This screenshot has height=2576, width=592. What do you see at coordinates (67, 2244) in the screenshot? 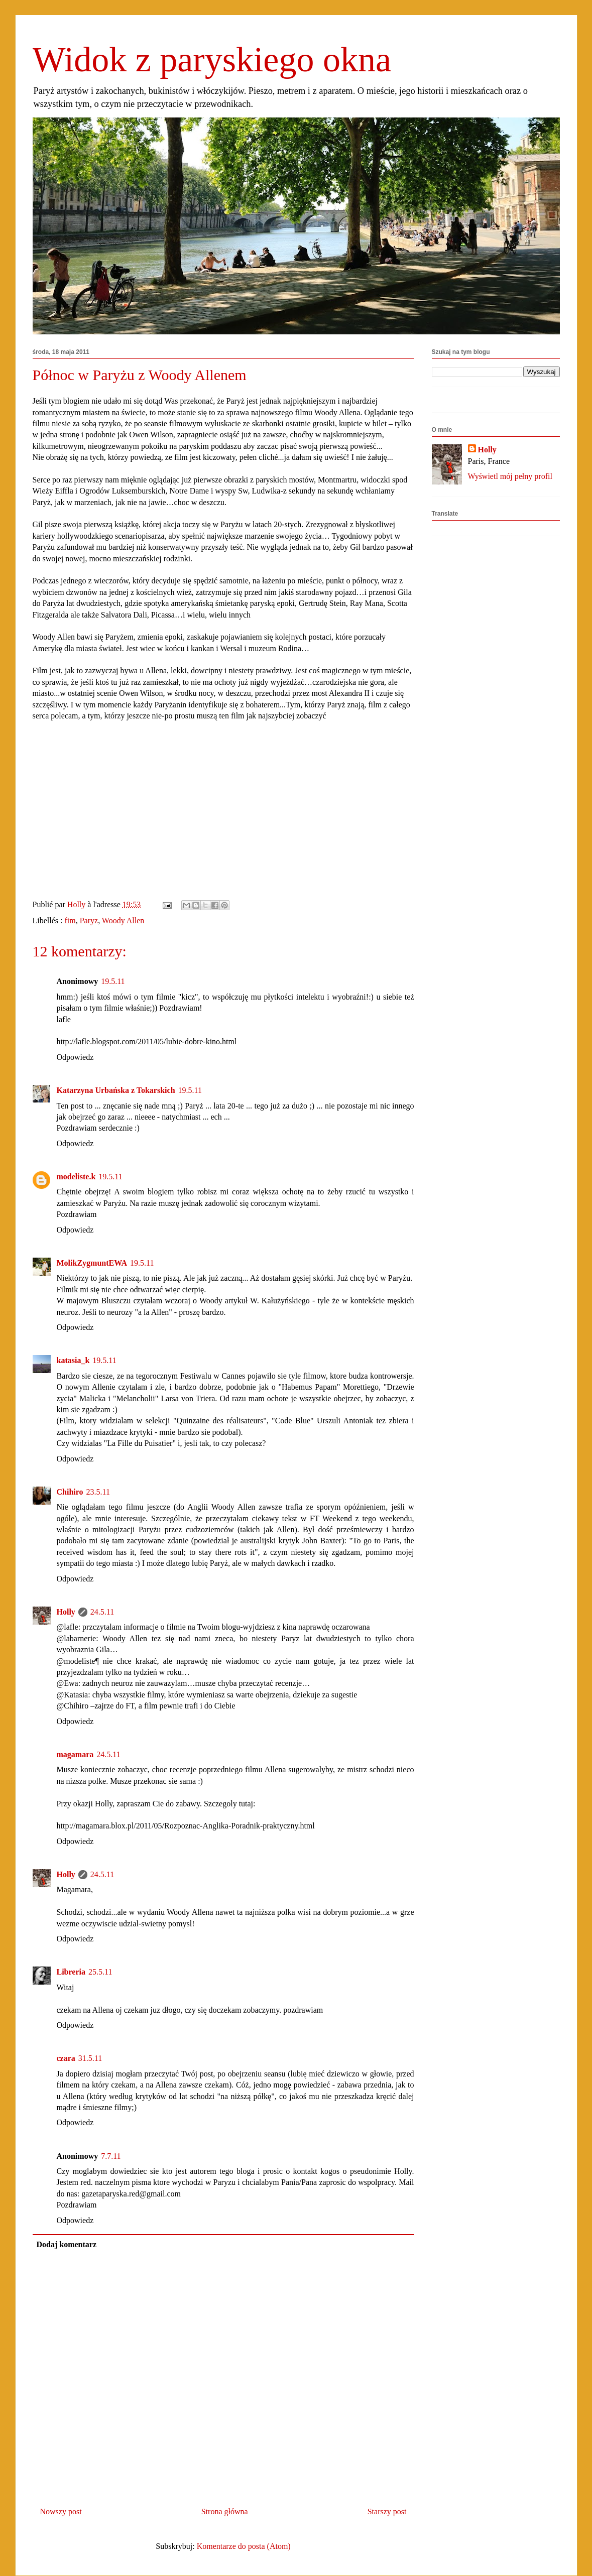
I see `Dodaj komentarz` at bounding box center [67, 2244].